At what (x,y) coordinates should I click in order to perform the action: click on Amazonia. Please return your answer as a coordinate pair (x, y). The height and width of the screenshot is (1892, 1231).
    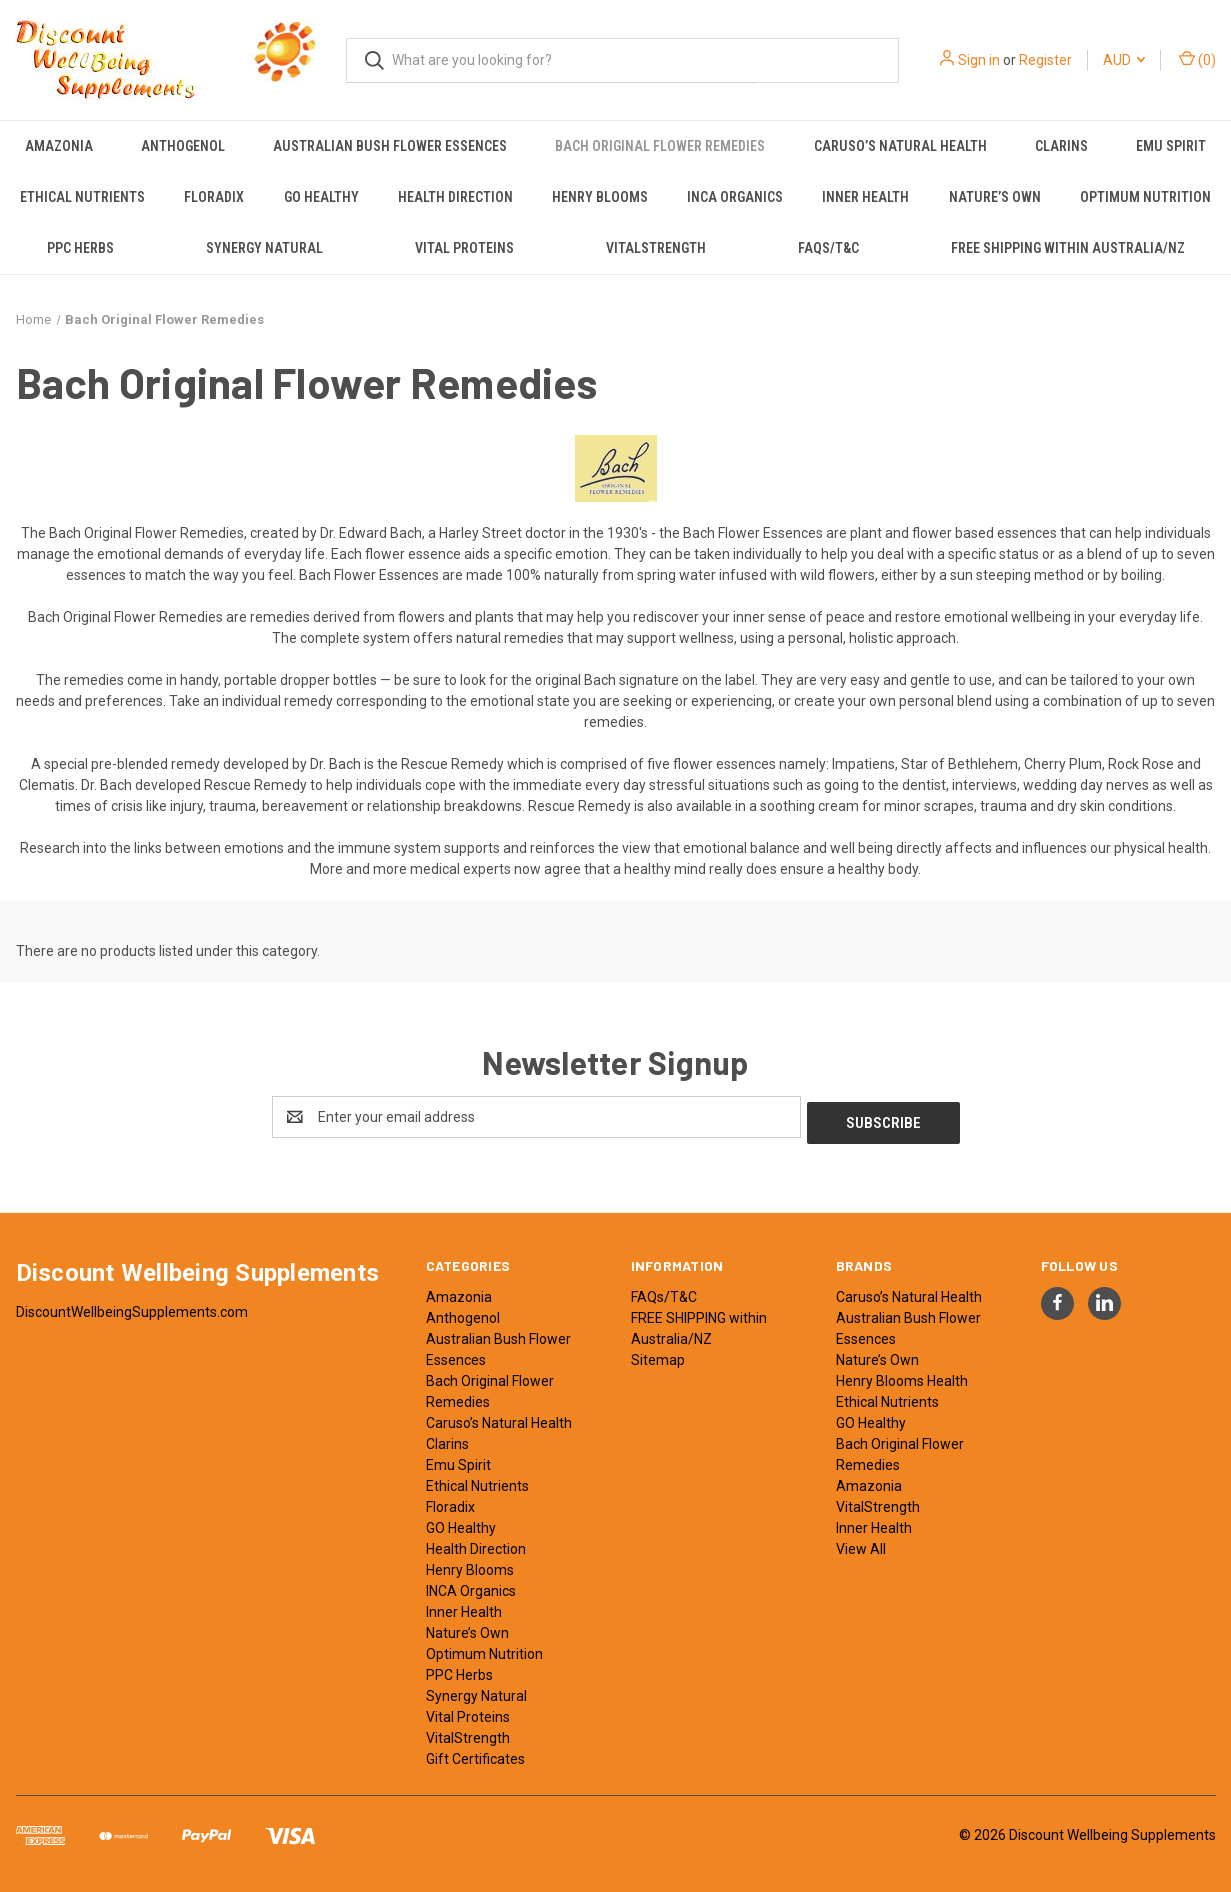
    Looking at the image, I should click on (59, 146).